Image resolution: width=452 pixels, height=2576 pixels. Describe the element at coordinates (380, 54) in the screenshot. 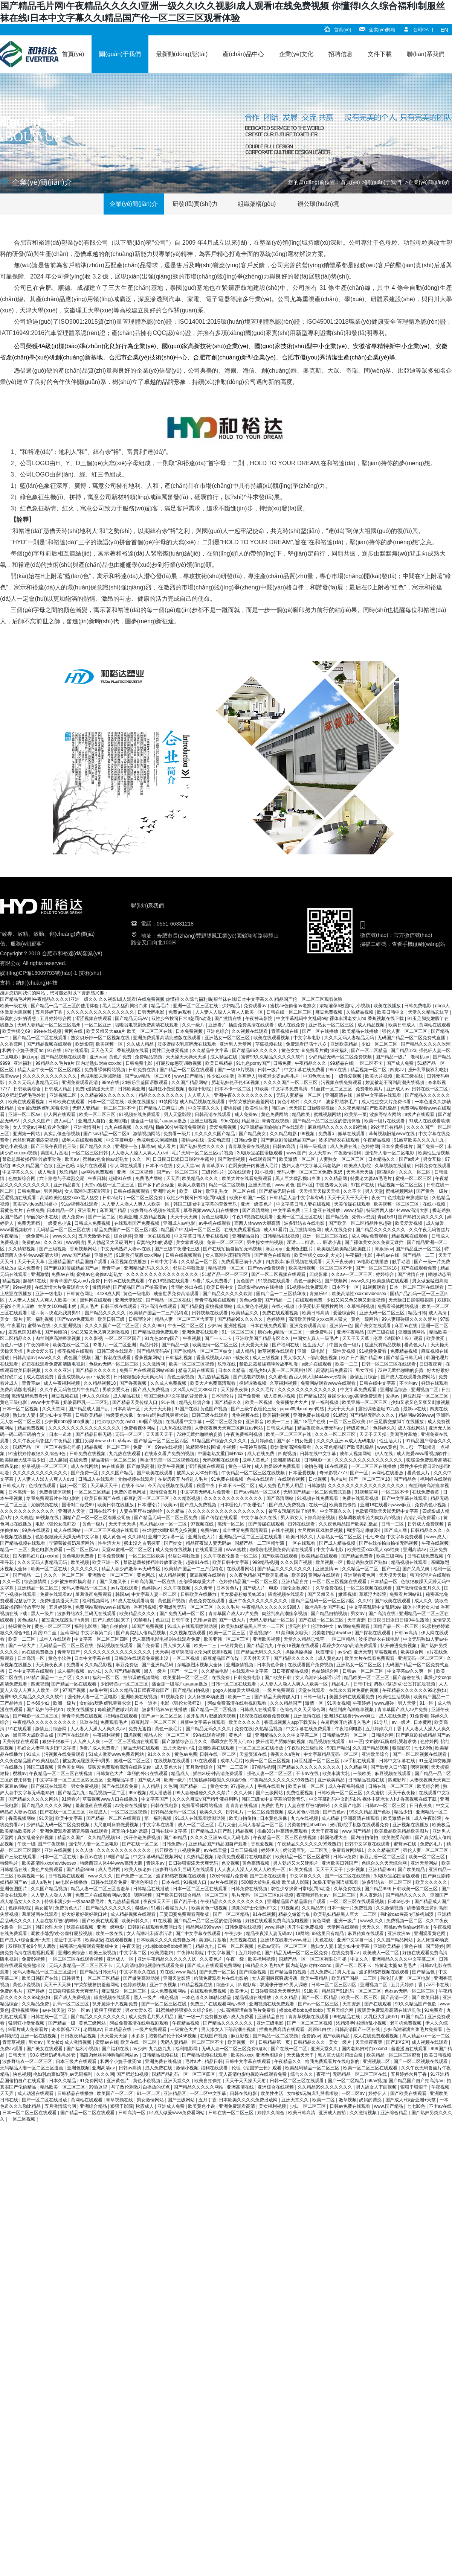

I see `文件下載` at that location.